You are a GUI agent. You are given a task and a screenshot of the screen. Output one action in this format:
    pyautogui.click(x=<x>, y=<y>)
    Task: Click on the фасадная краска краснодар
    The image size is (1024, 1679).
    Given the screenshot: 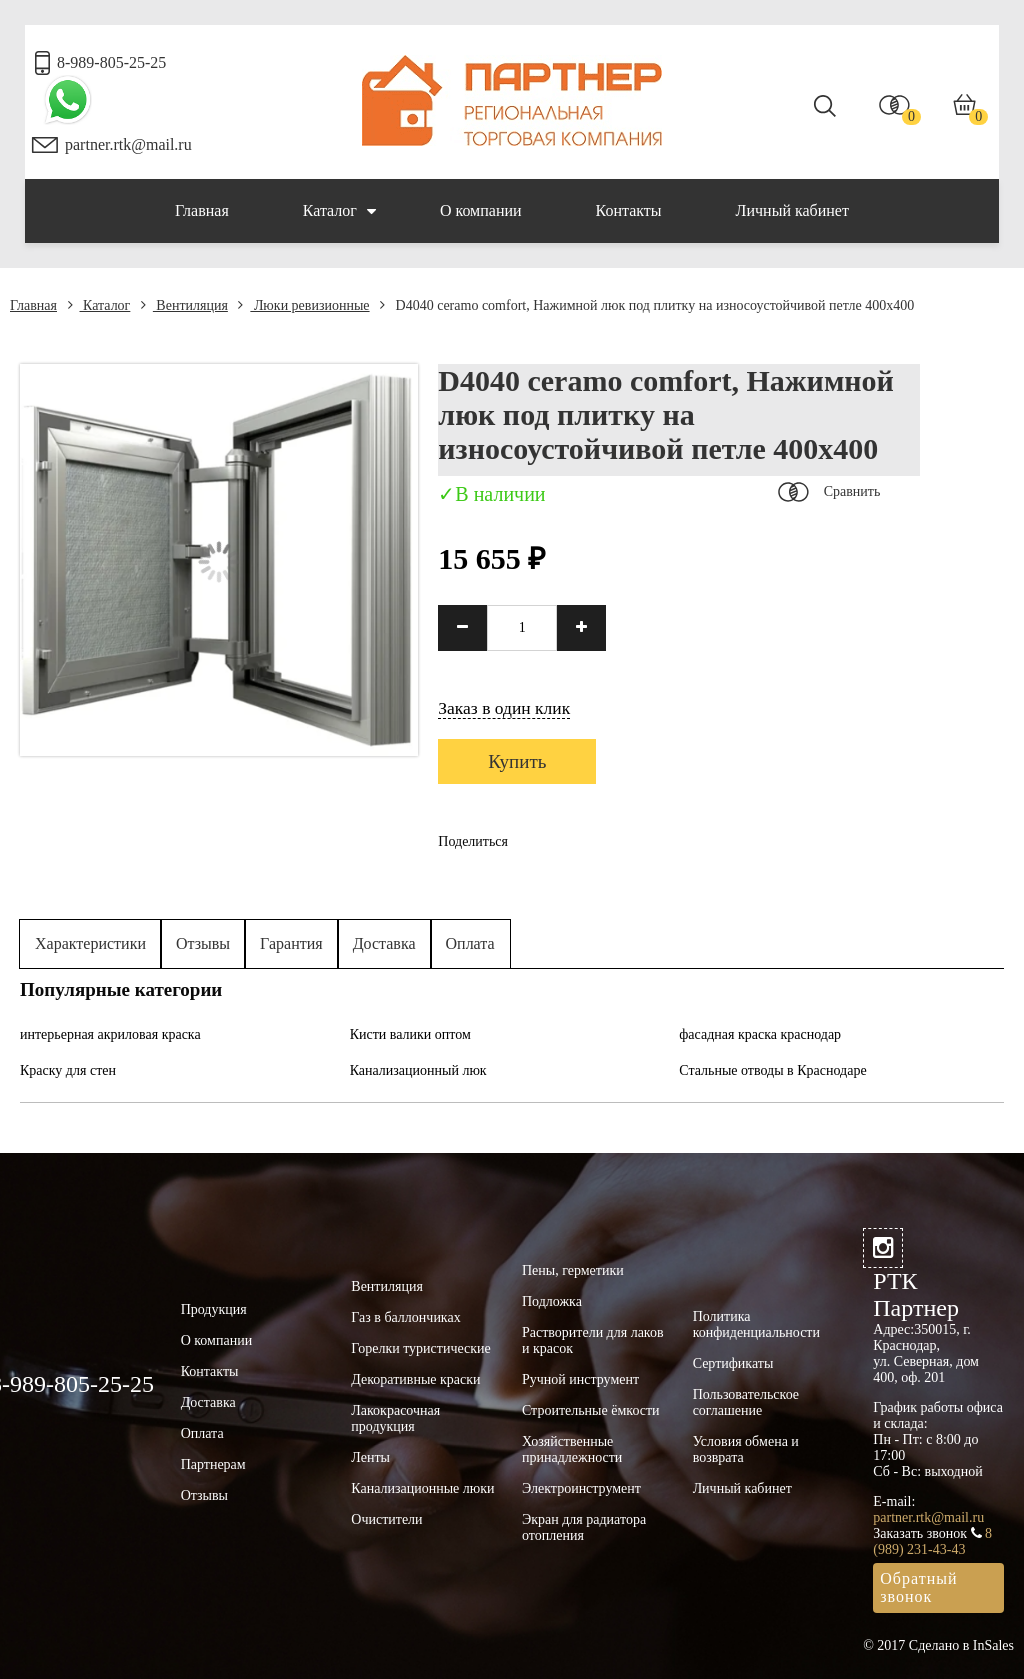 What is the action you would take?
    pyautogui.click(x=760, y=1034)
    